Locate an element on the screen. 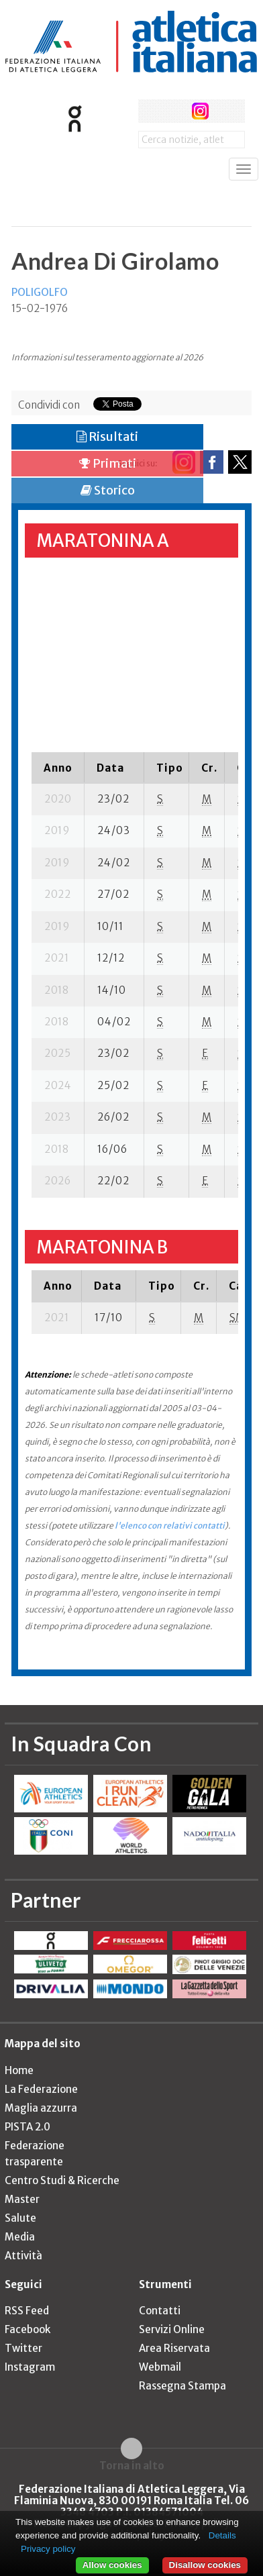 The height and width of the screenshot is (2576, 263). Privacy policy is located at coordinates (48, 2549).